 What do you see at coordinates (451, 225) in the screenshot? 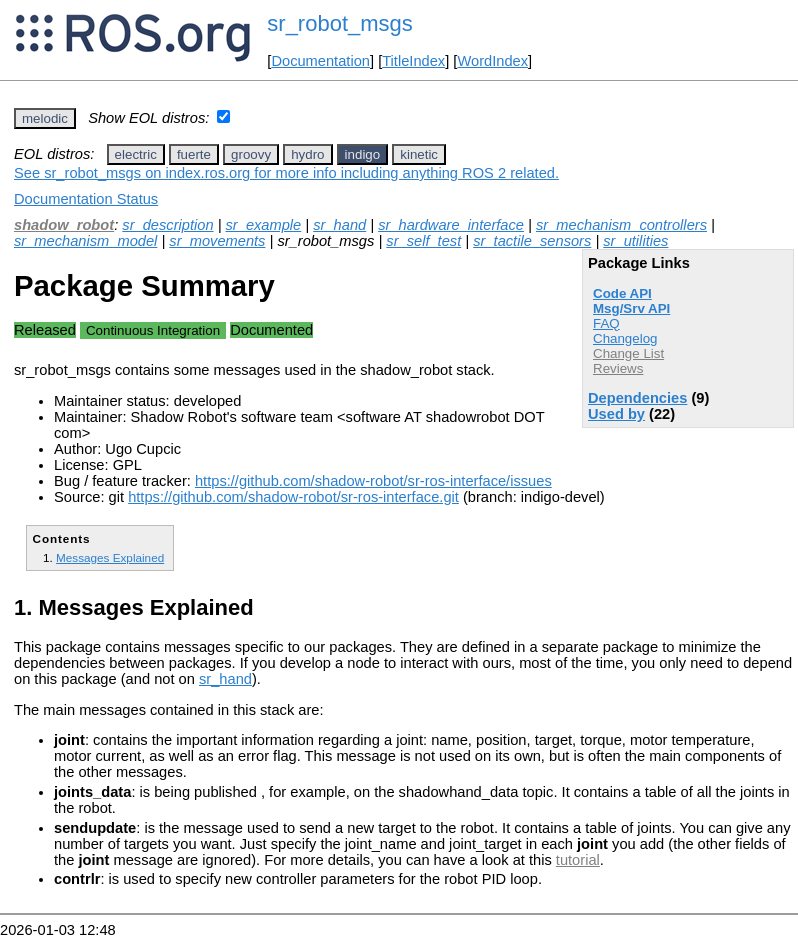
I see `sr_hardware_interface` at bounding box center [451, 225].